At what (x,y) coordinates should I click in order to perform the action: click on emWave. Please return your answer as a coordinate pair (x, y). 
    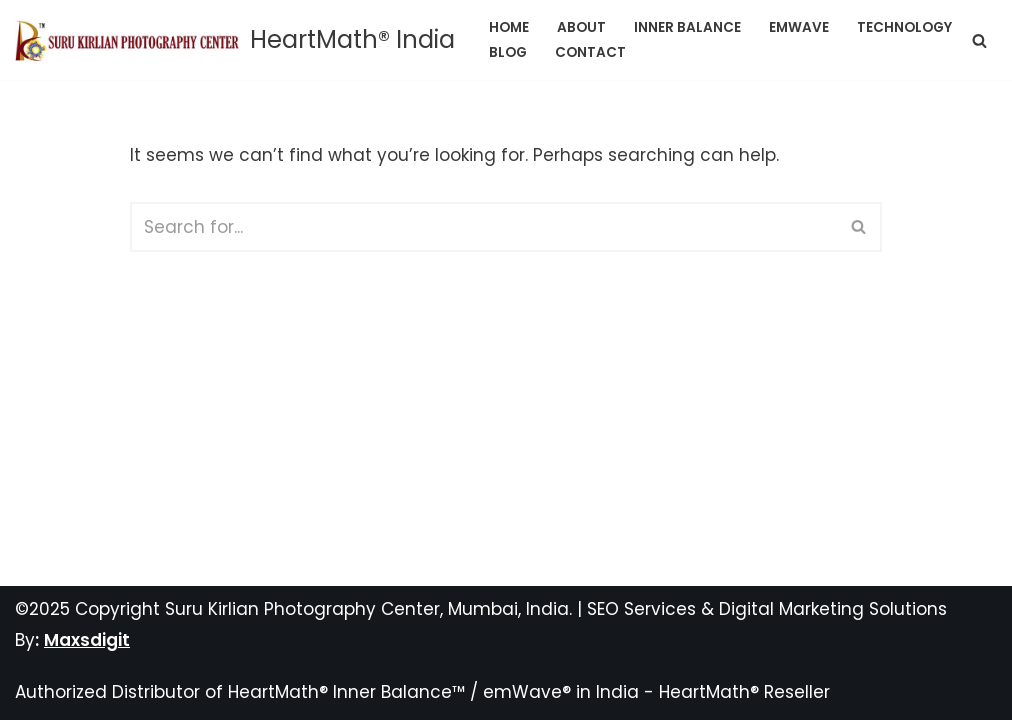
    Looking at the image, I should click on (799, 27).